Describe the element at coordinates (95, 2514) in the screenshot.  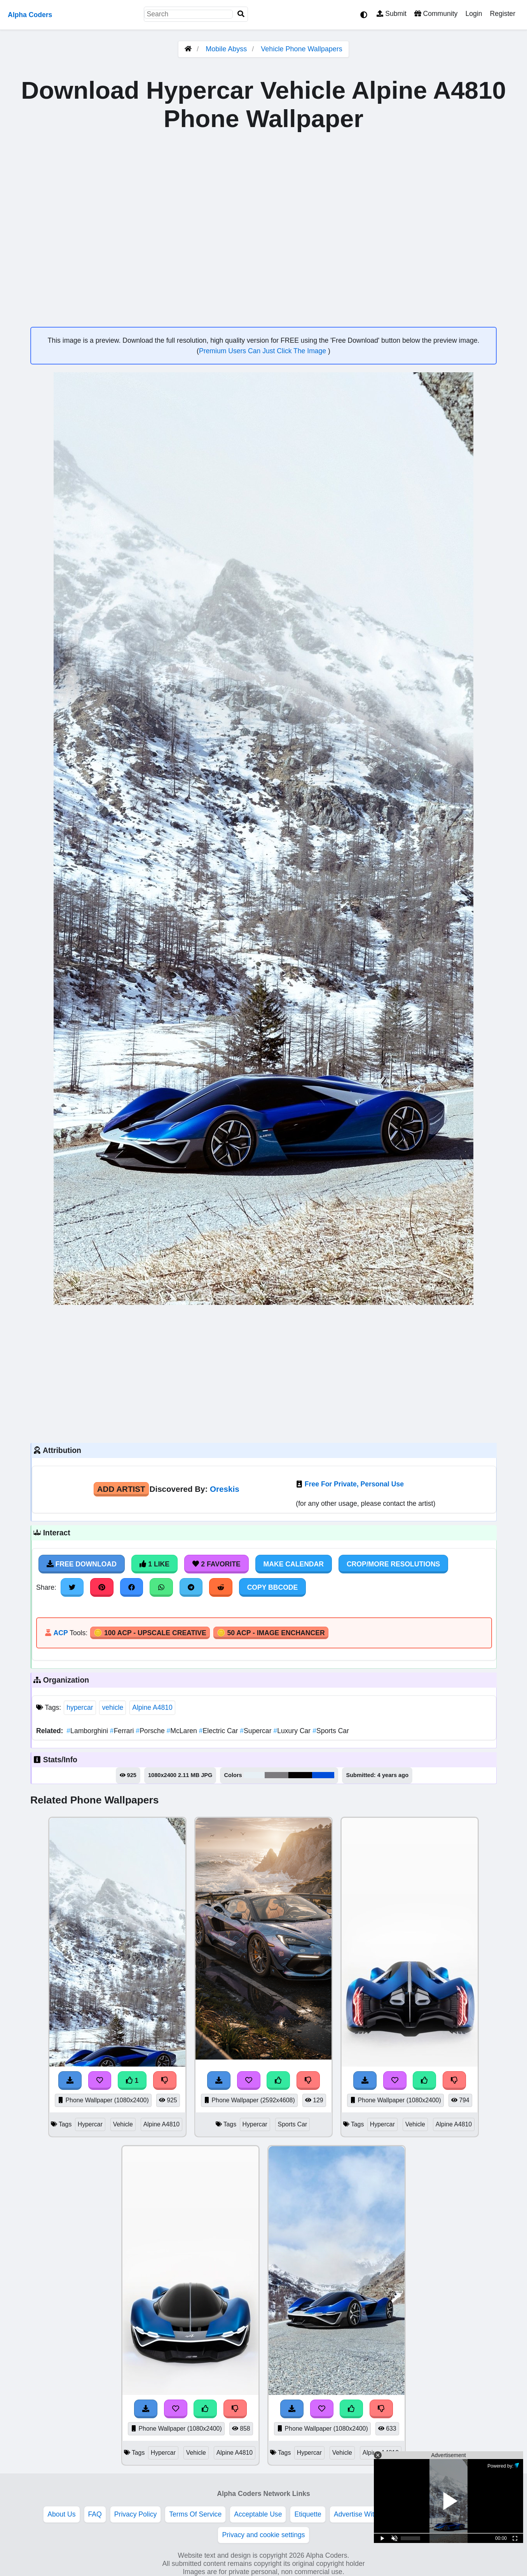
I see `FAQ` at that location.